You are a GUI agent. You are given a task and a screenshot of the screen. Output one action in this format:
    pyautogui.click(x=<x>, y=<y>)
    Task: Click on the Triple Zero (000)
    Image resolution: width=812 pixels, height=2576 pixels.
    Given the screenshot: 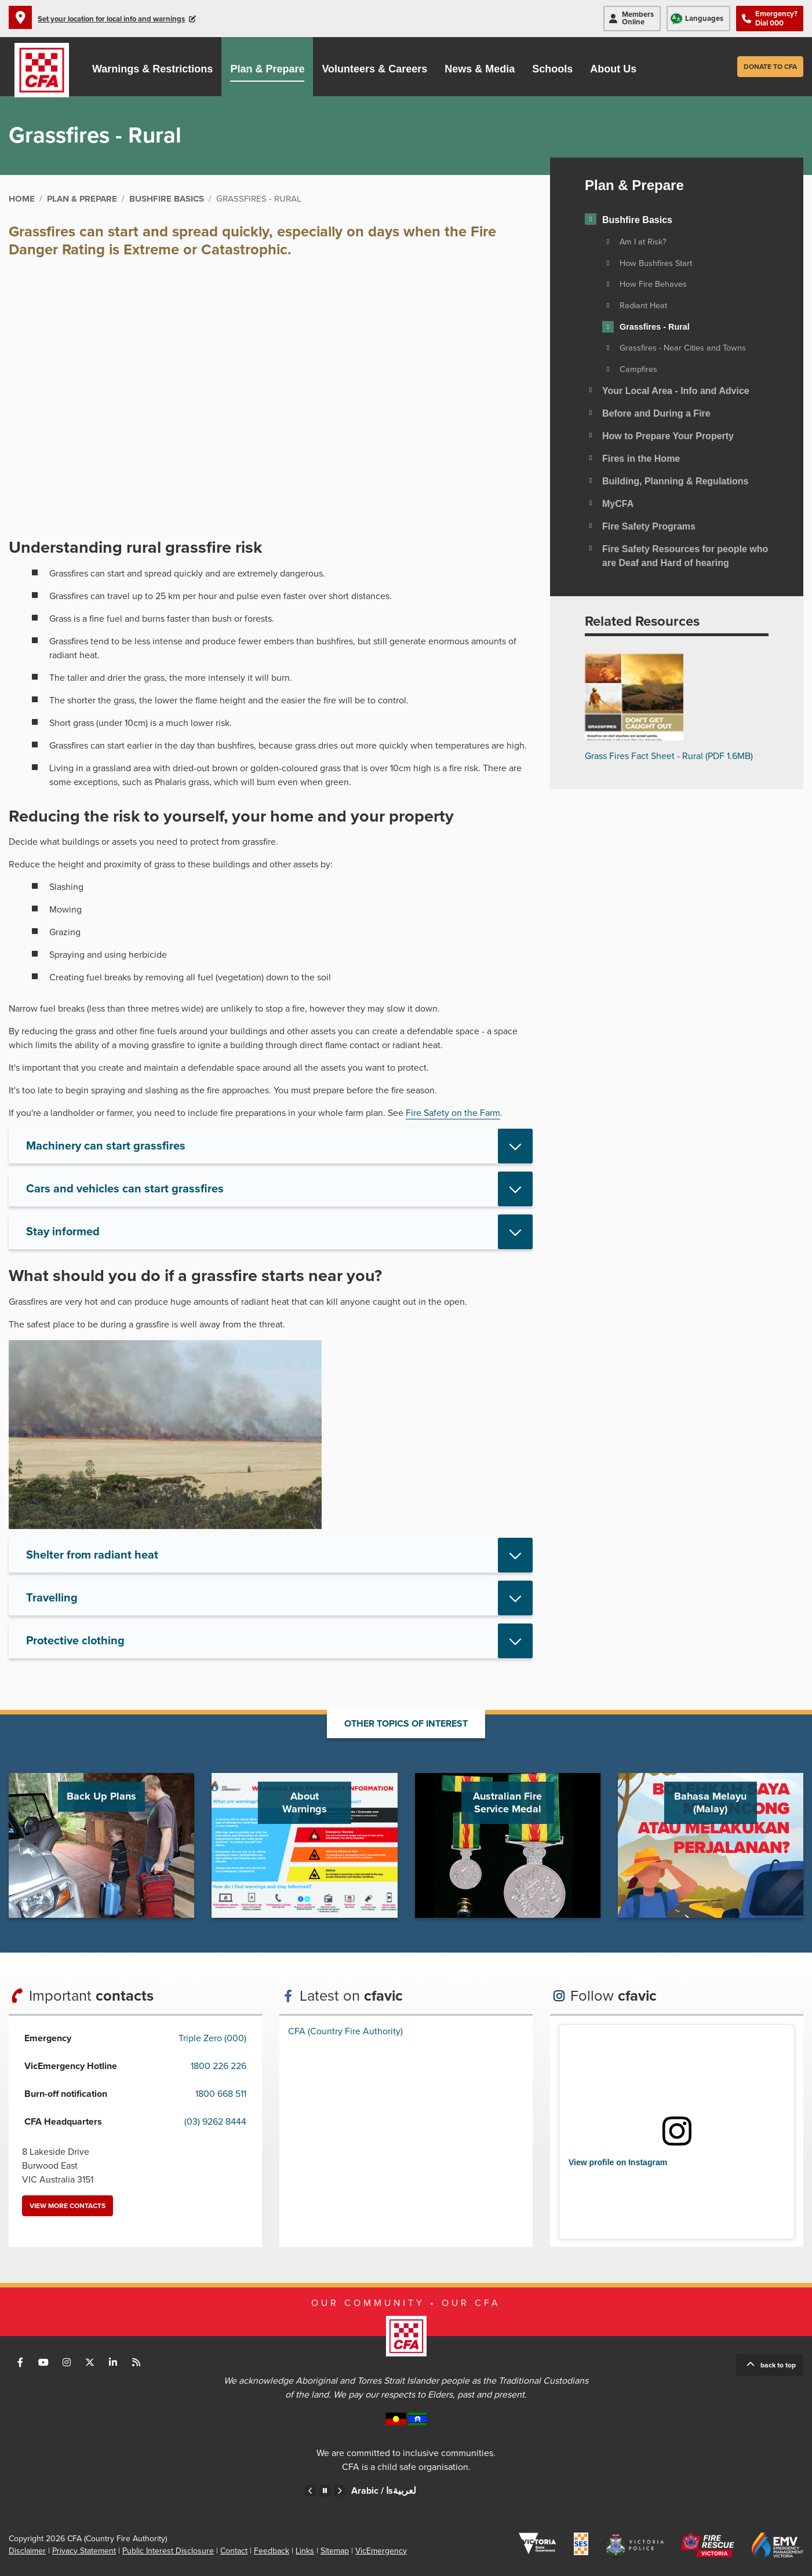 What is the action you would take?
    pyautogui.click(x=212, y=2038)
    